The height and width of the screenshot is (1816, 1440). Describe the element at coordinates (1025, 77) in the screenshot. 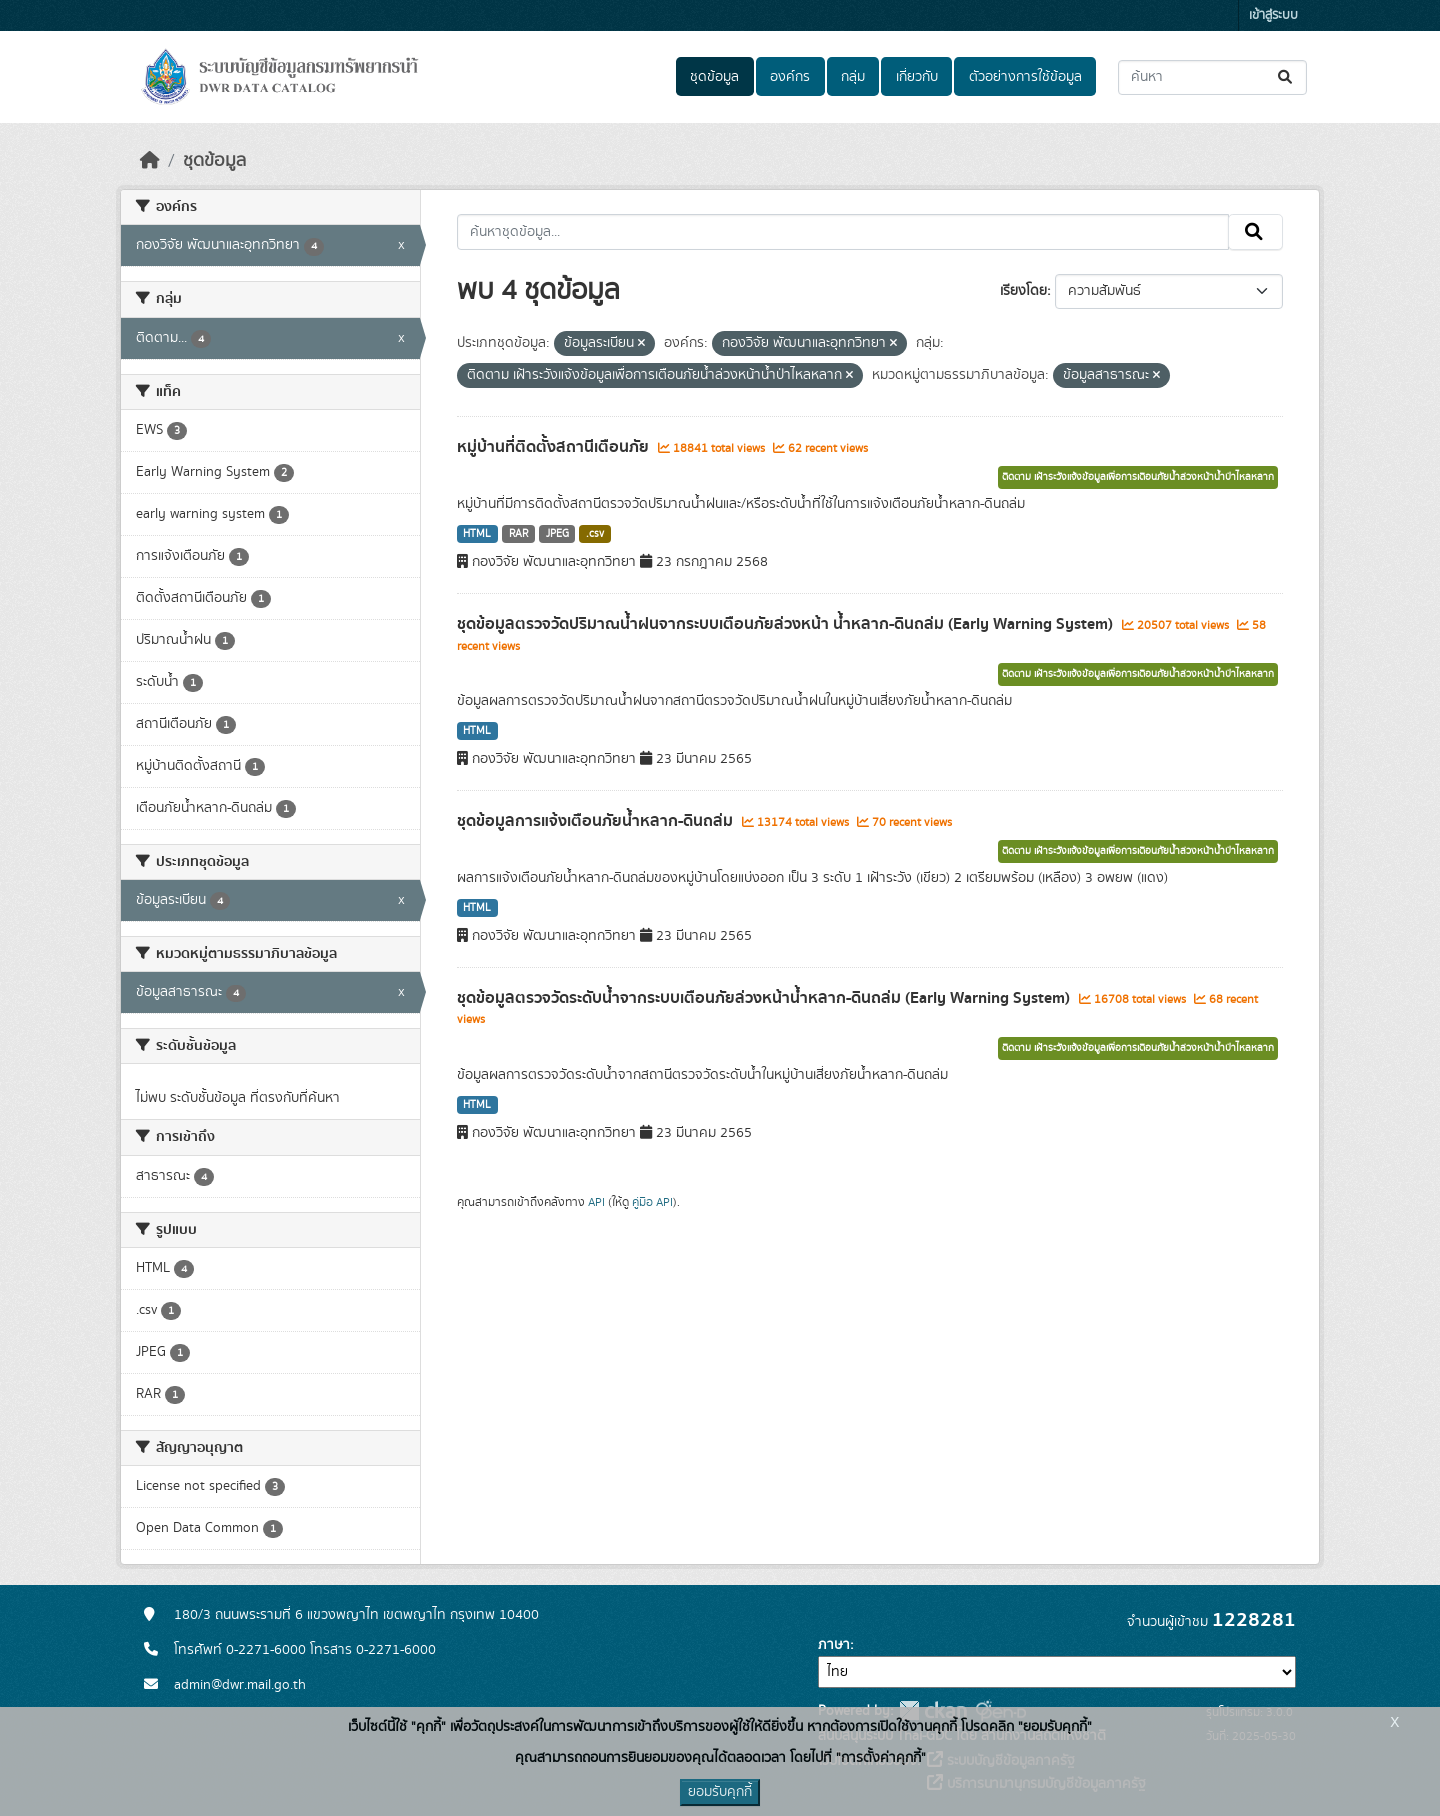

I see `ตัวอย่างการใช้ข้อมูล` at that location.